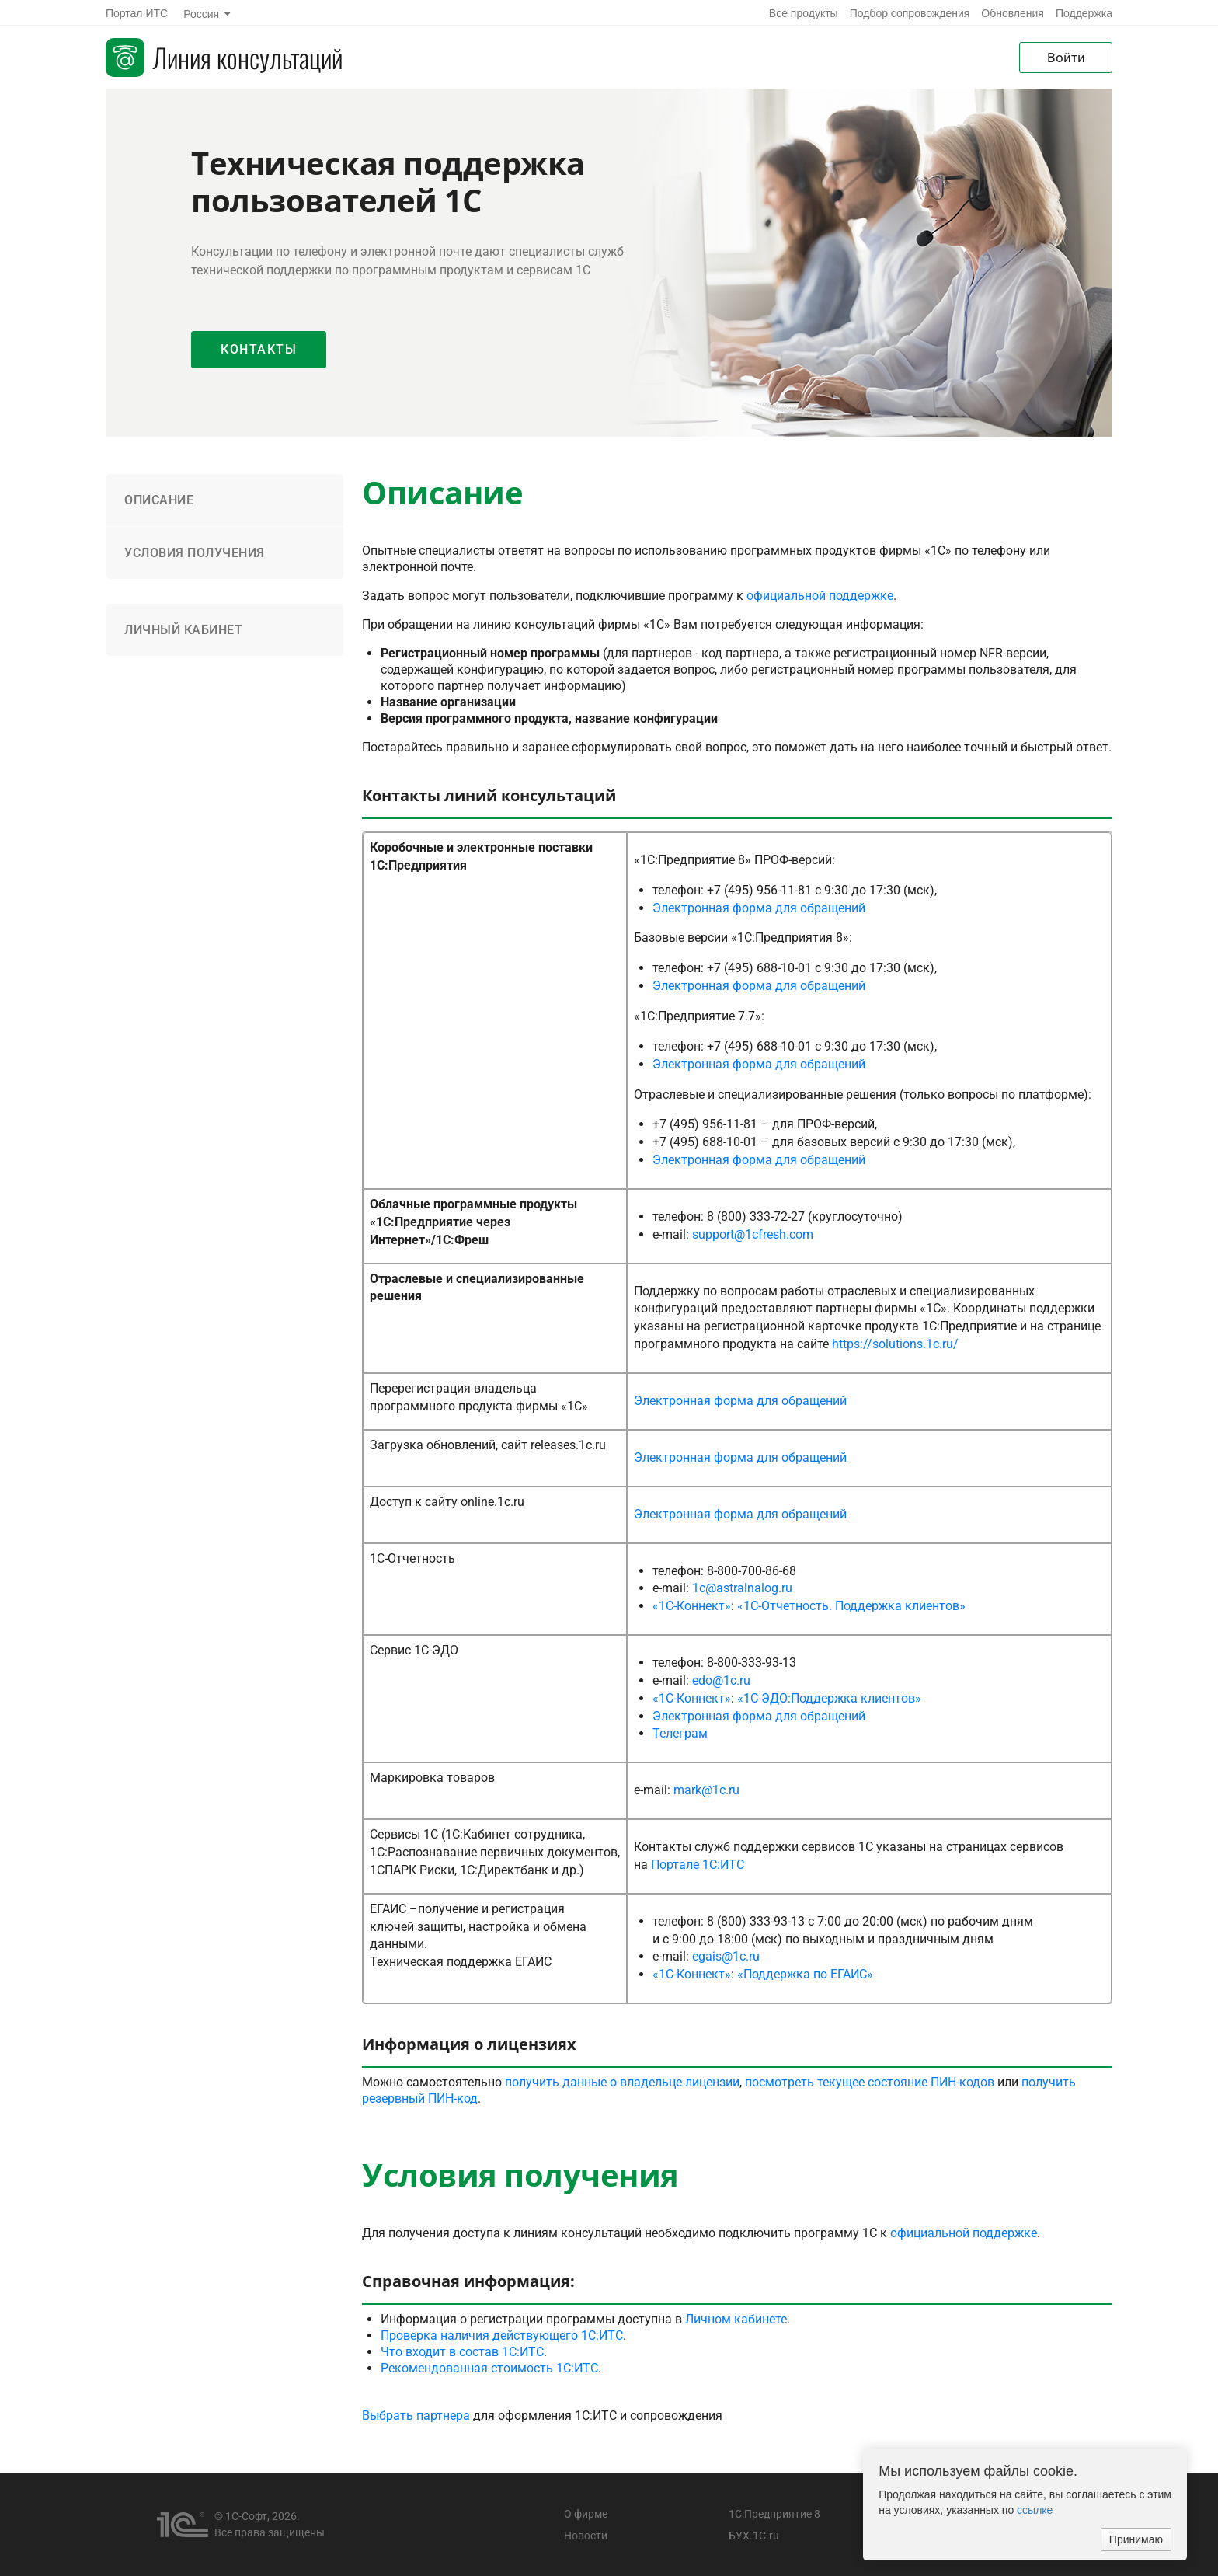 Image resolution: width=1218 pixels, height=2576 pixels. What do you see at coordinates (158, 500) in the screenshot?
I see `Описание` at bounding box center [158, 500].